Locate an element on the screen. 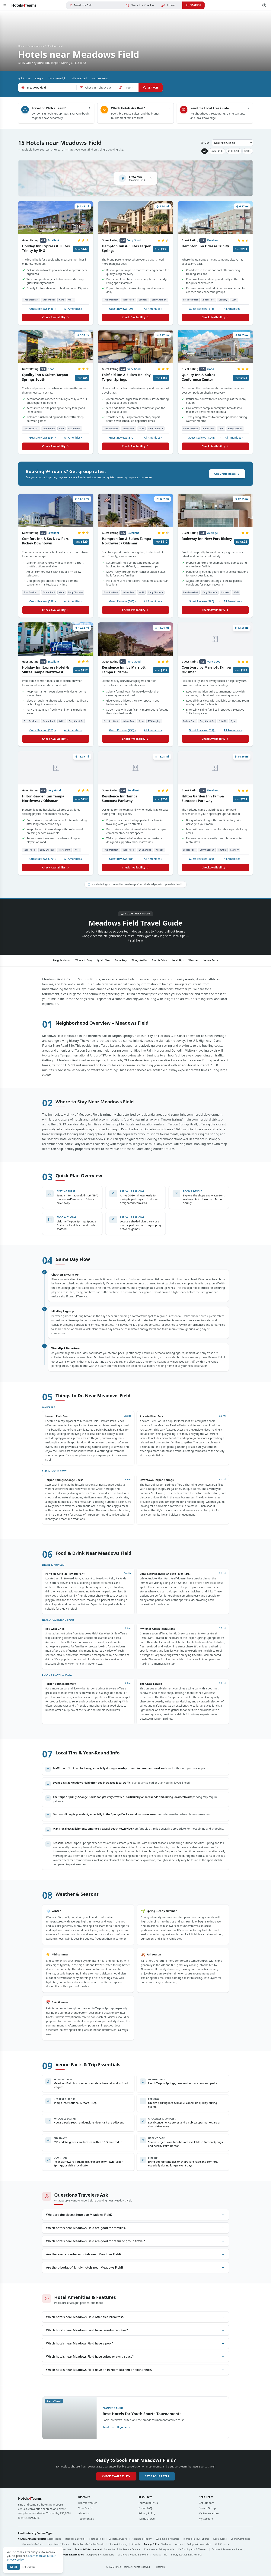  Arenas is located at coordinates (179, 2544).